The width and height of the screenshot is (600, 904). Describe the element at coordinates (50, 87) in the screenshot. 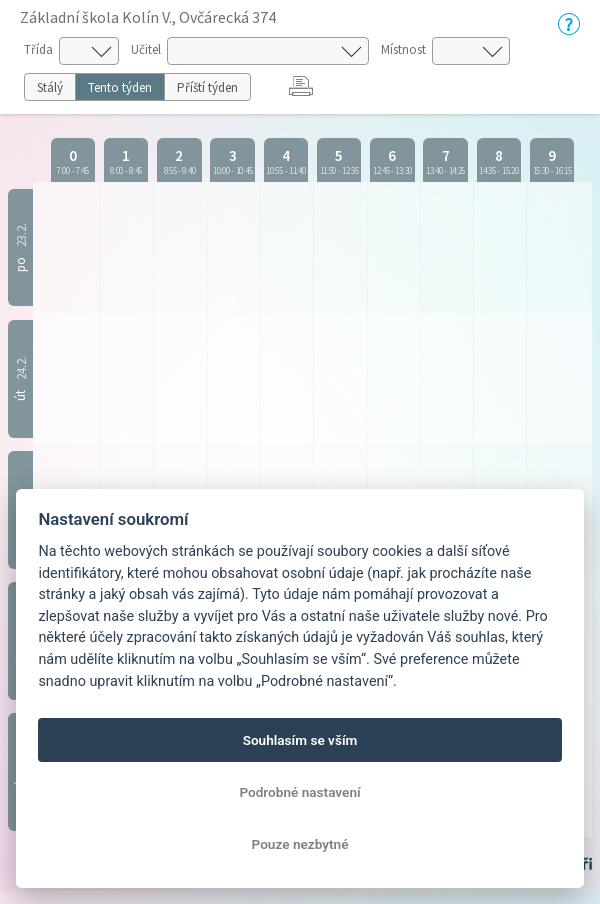

I see `Stálý` at that location.